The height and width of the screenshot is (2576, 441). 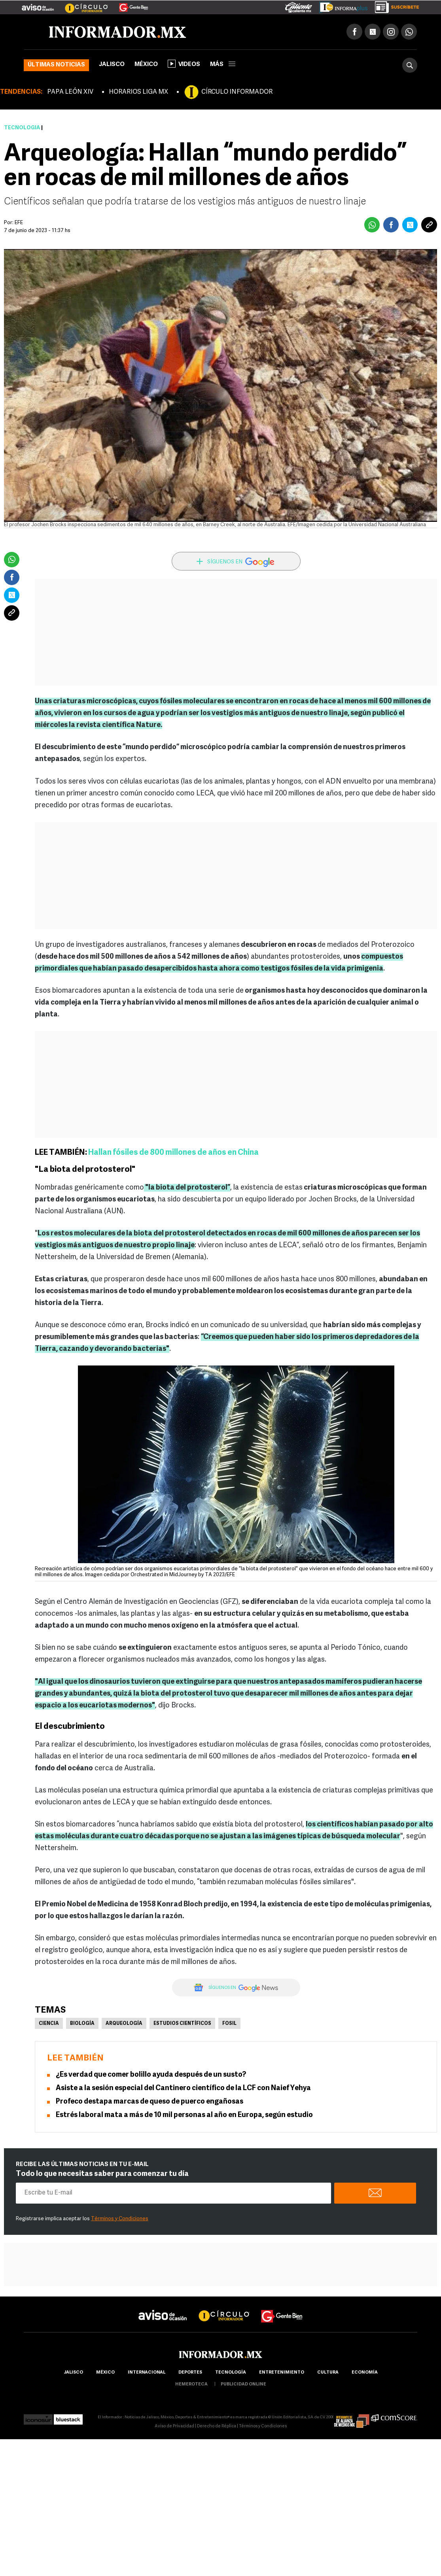 What do you see at coordinates (190, 2372) in the screenshot?
I see `Deportes` at bounding box center [190, 2372].